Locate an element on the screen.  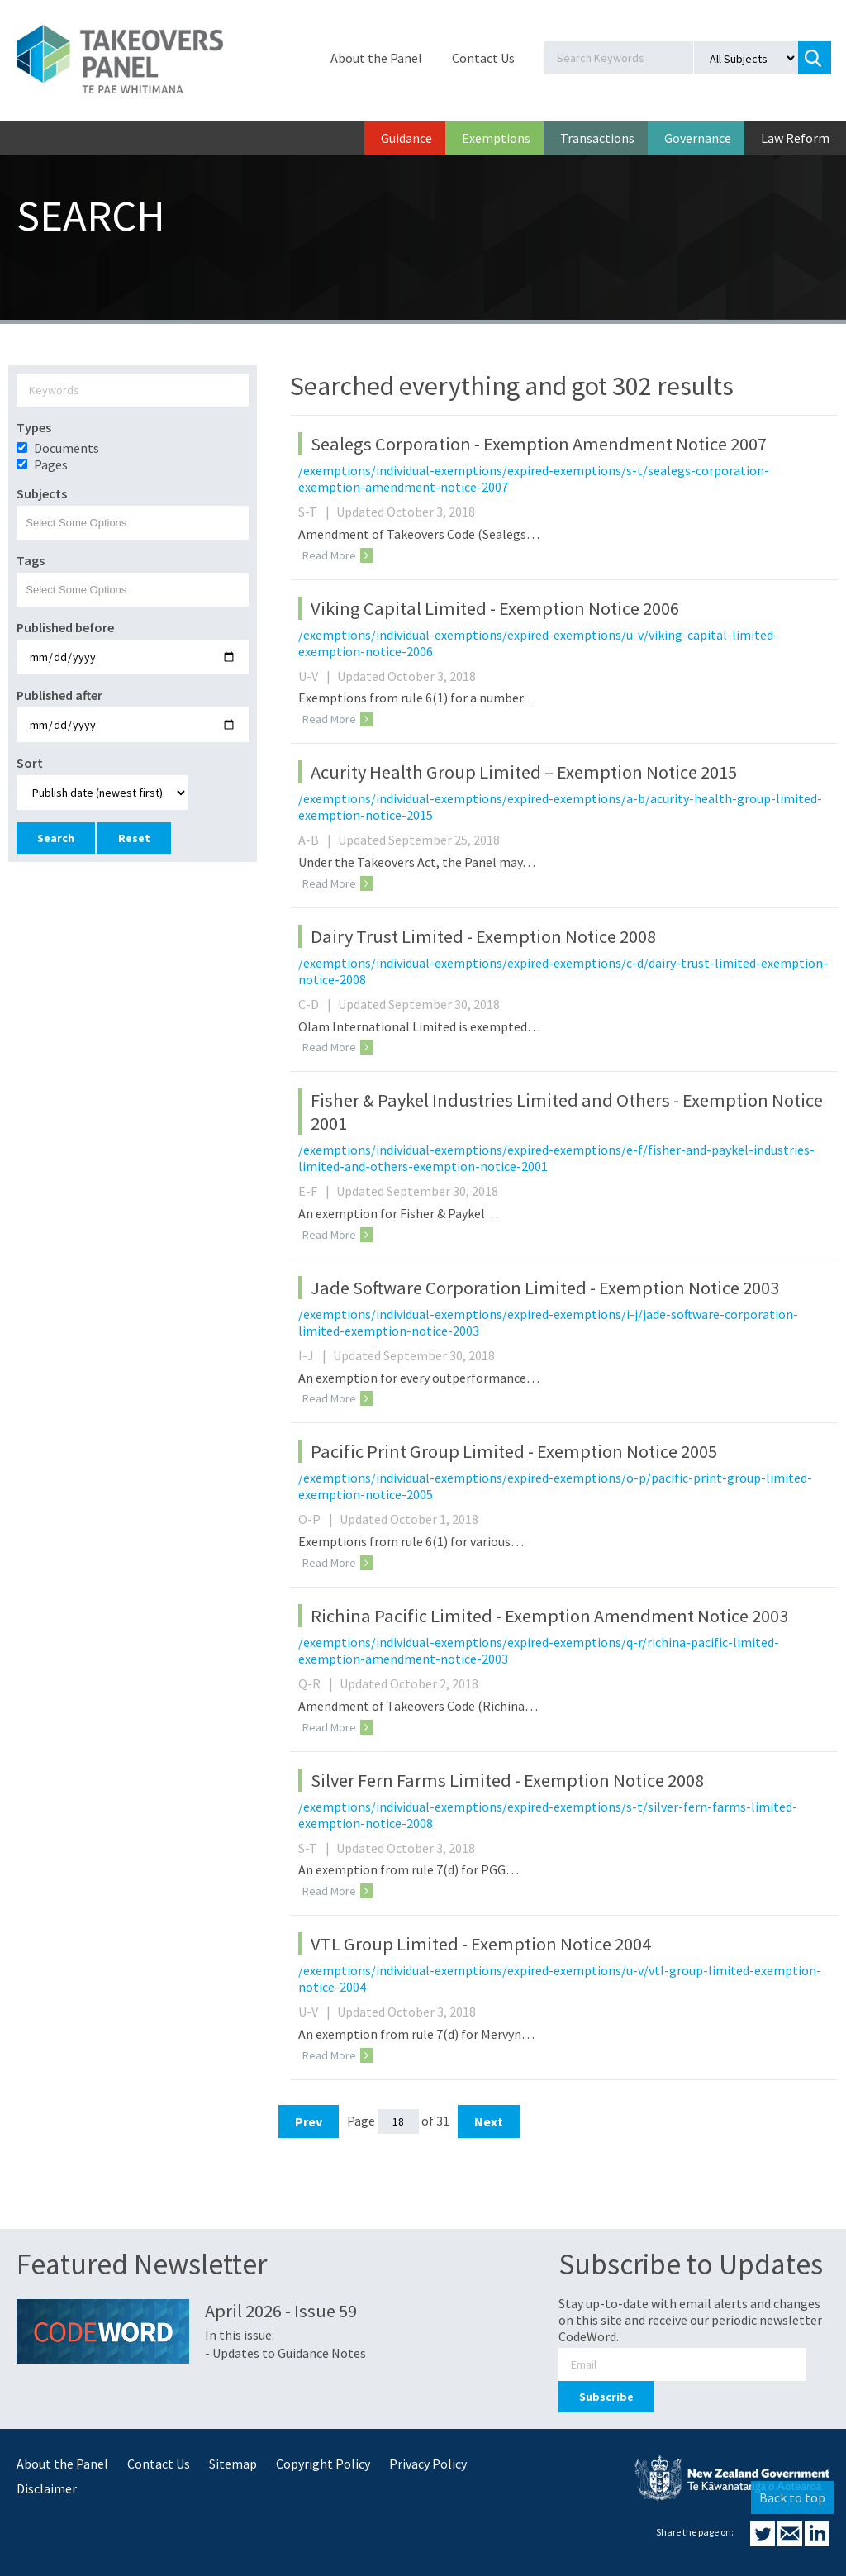
/exemptions/individual-exemptions/expired-exemptions/c-d/dairy-trust-limited-exemption-notice-2008 is located at coordinates (563, 971).